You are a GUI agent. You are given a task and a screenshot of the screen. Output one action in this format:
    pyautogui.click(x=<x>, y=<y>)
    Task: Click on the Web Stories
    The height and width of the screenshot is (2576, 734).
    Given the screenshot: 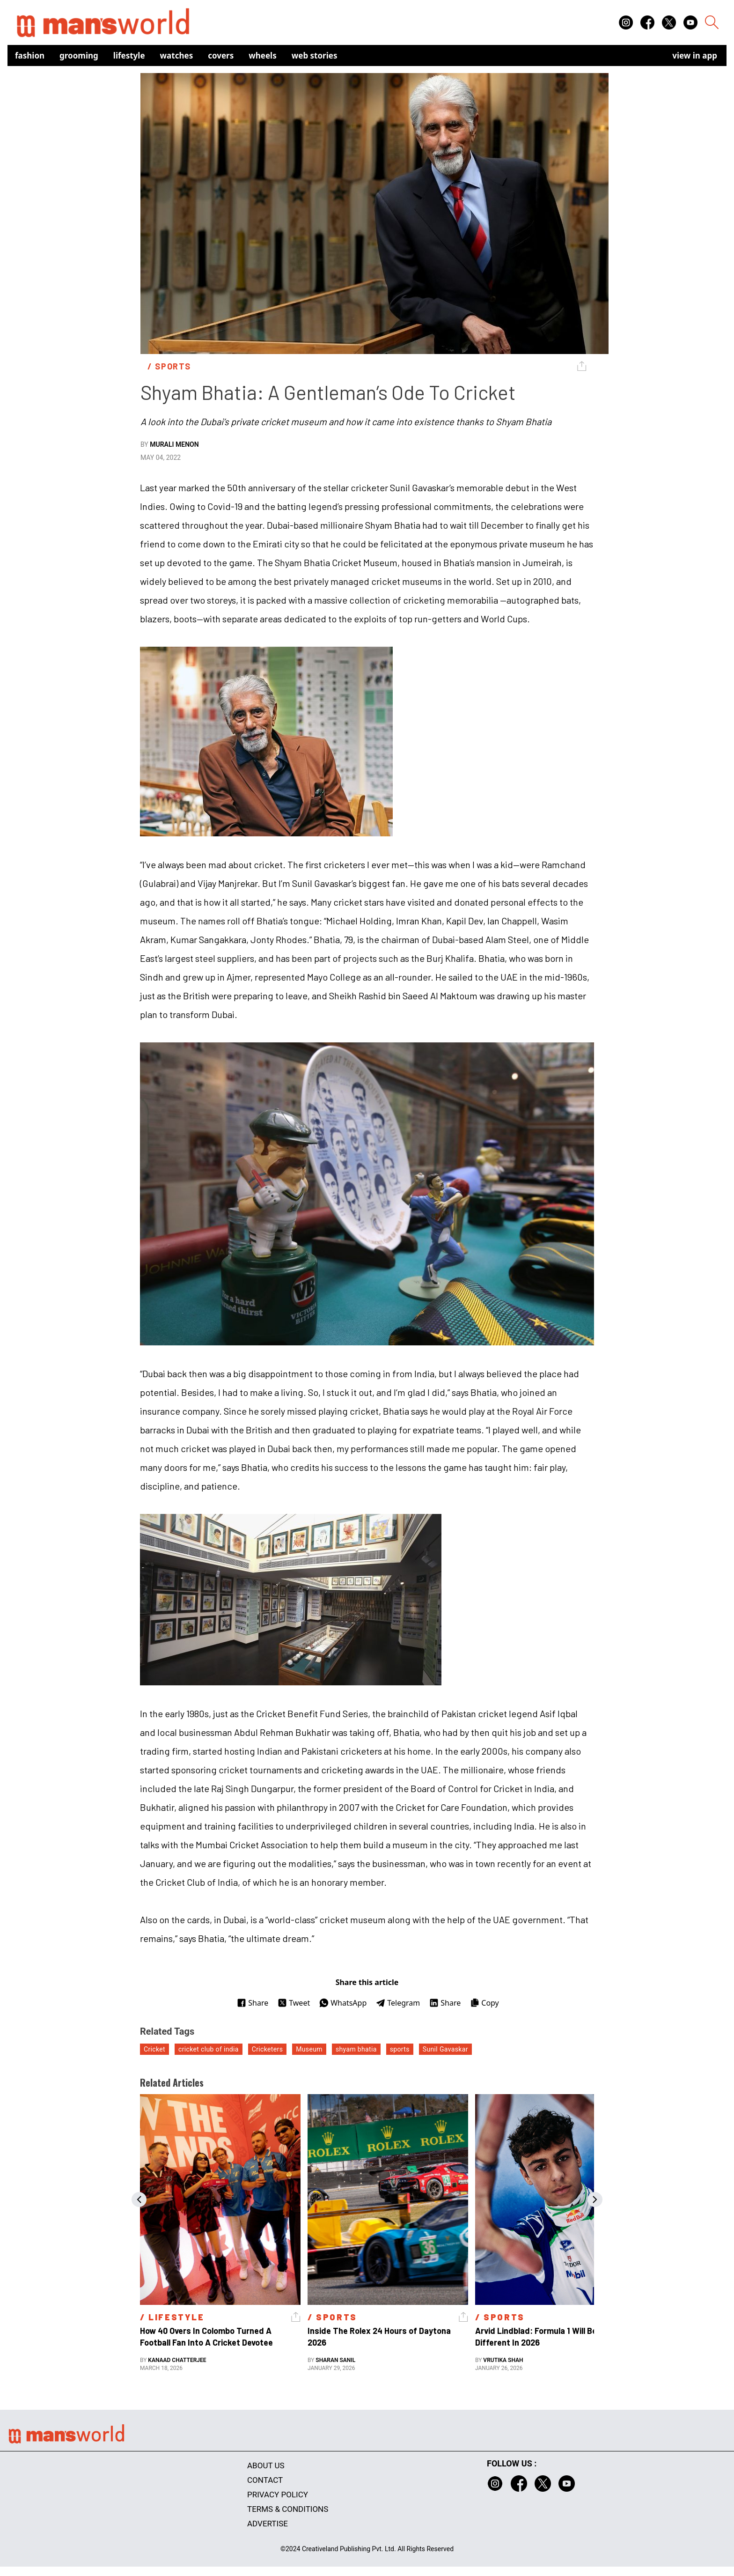 What is the action you would take?
    pyautogui.click(x=315, y=55)
    